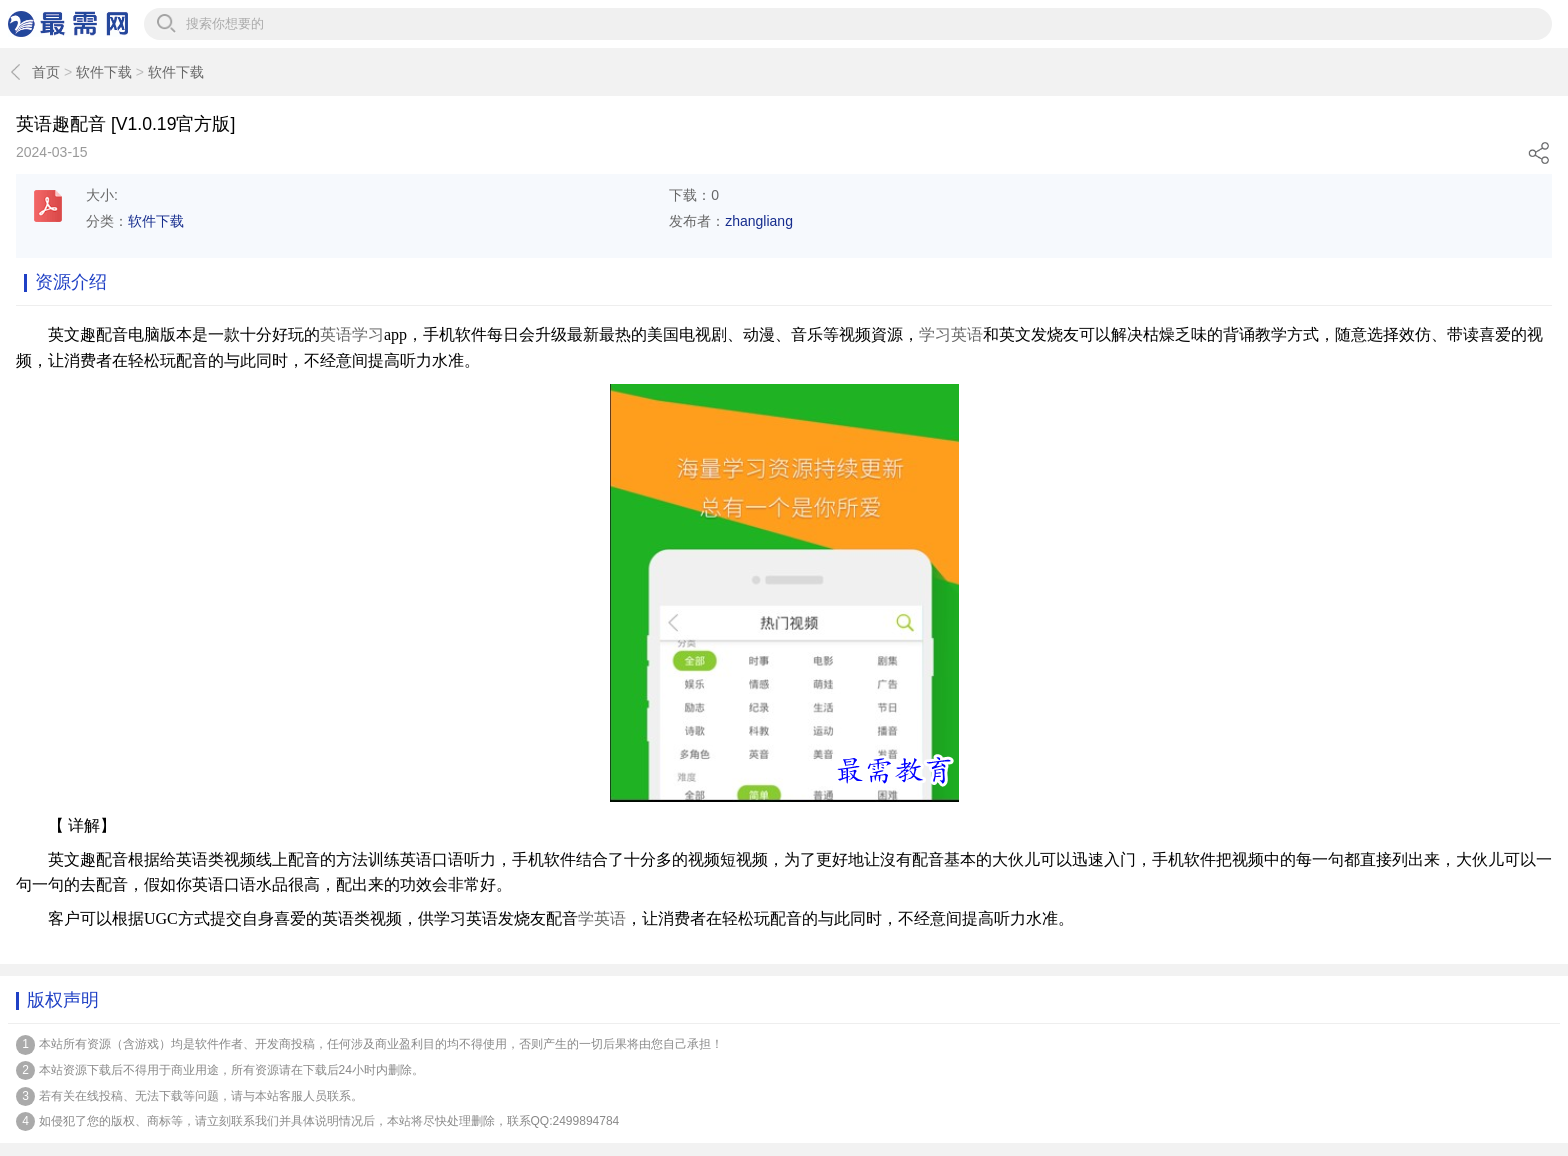 The width and height of the screenshot is (1568, 1156). I want to click on 首页, so click(46, 72).